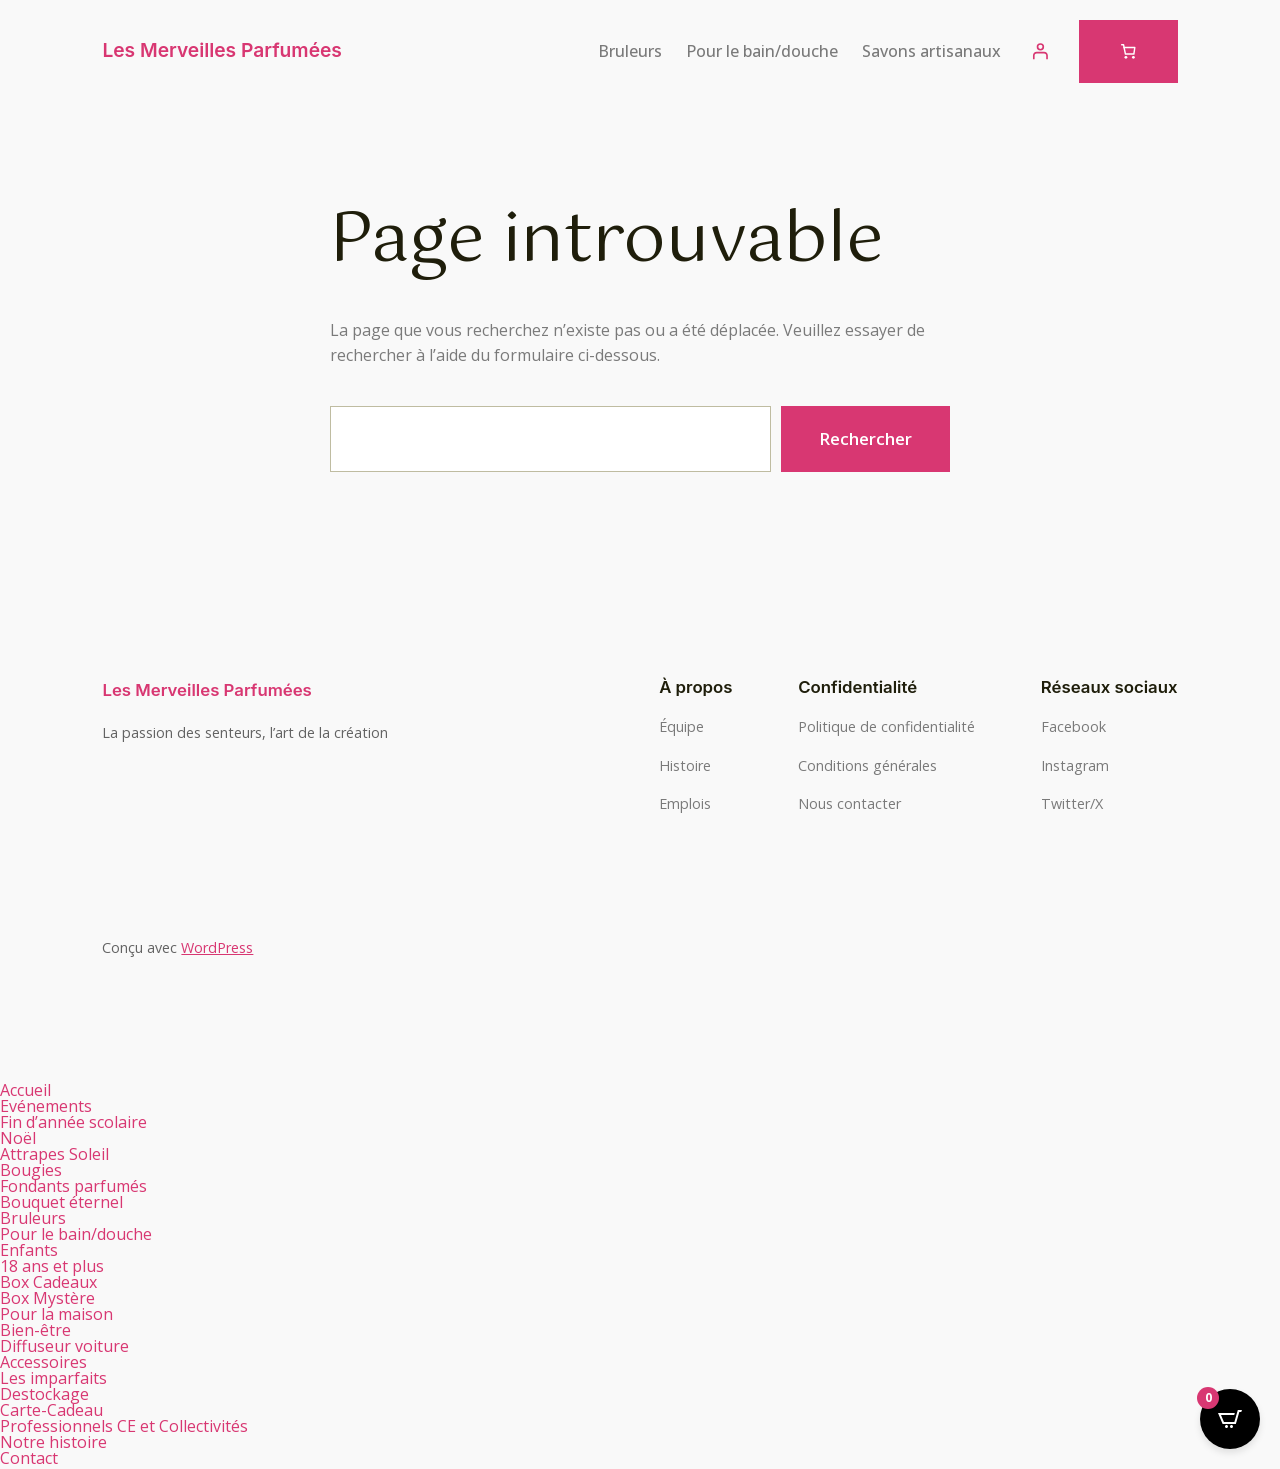 Image resolution: width=1280 pixels, height=1469 pixels. Describe the element at coordinates (1040, 51) in the screenshot. I see `[Se connecter]` at that location.